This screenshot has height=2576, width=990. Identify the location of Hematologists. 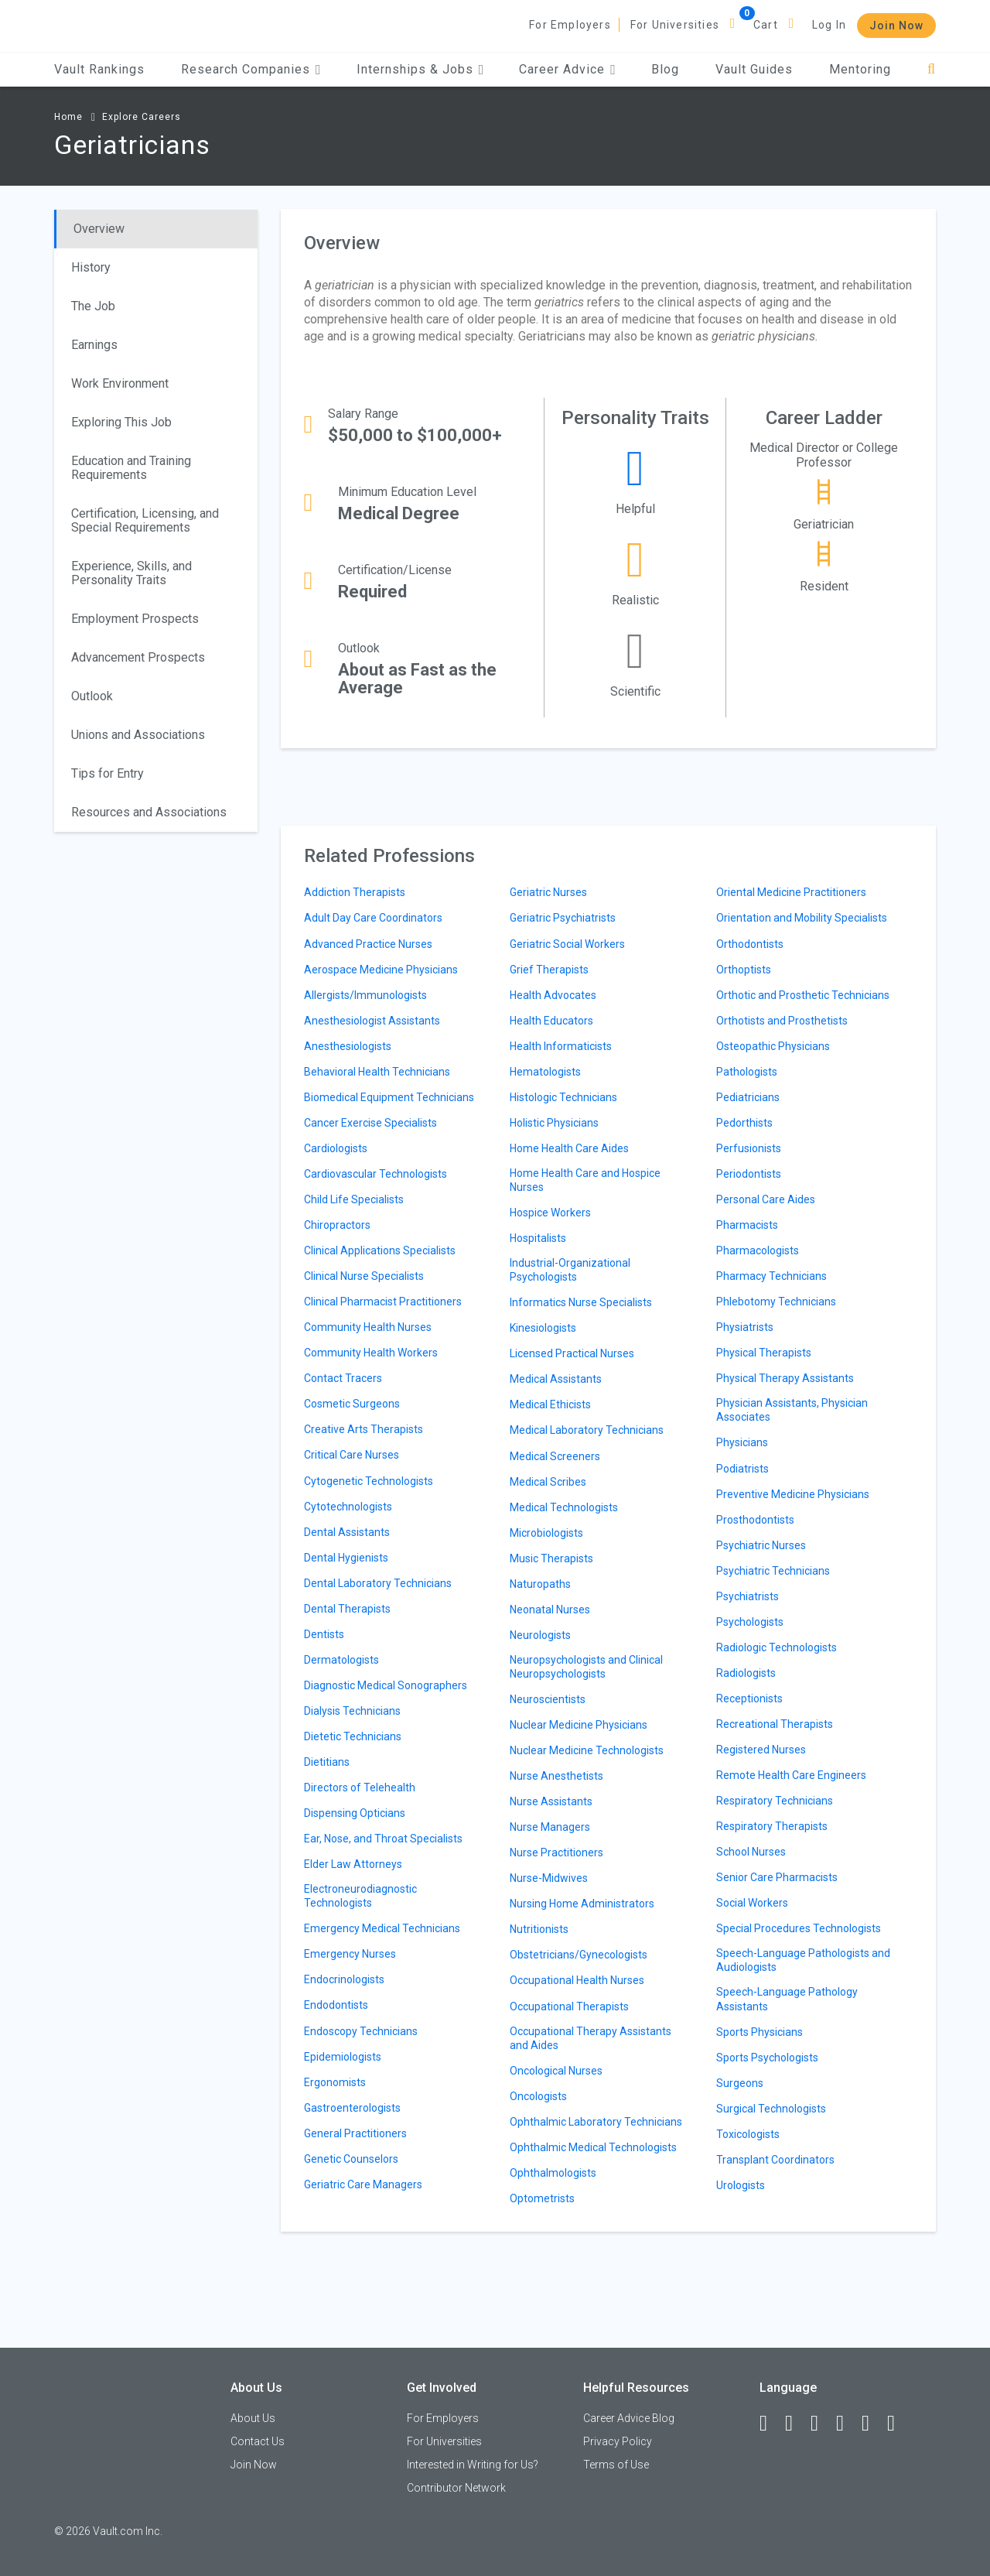
(545, 1072).